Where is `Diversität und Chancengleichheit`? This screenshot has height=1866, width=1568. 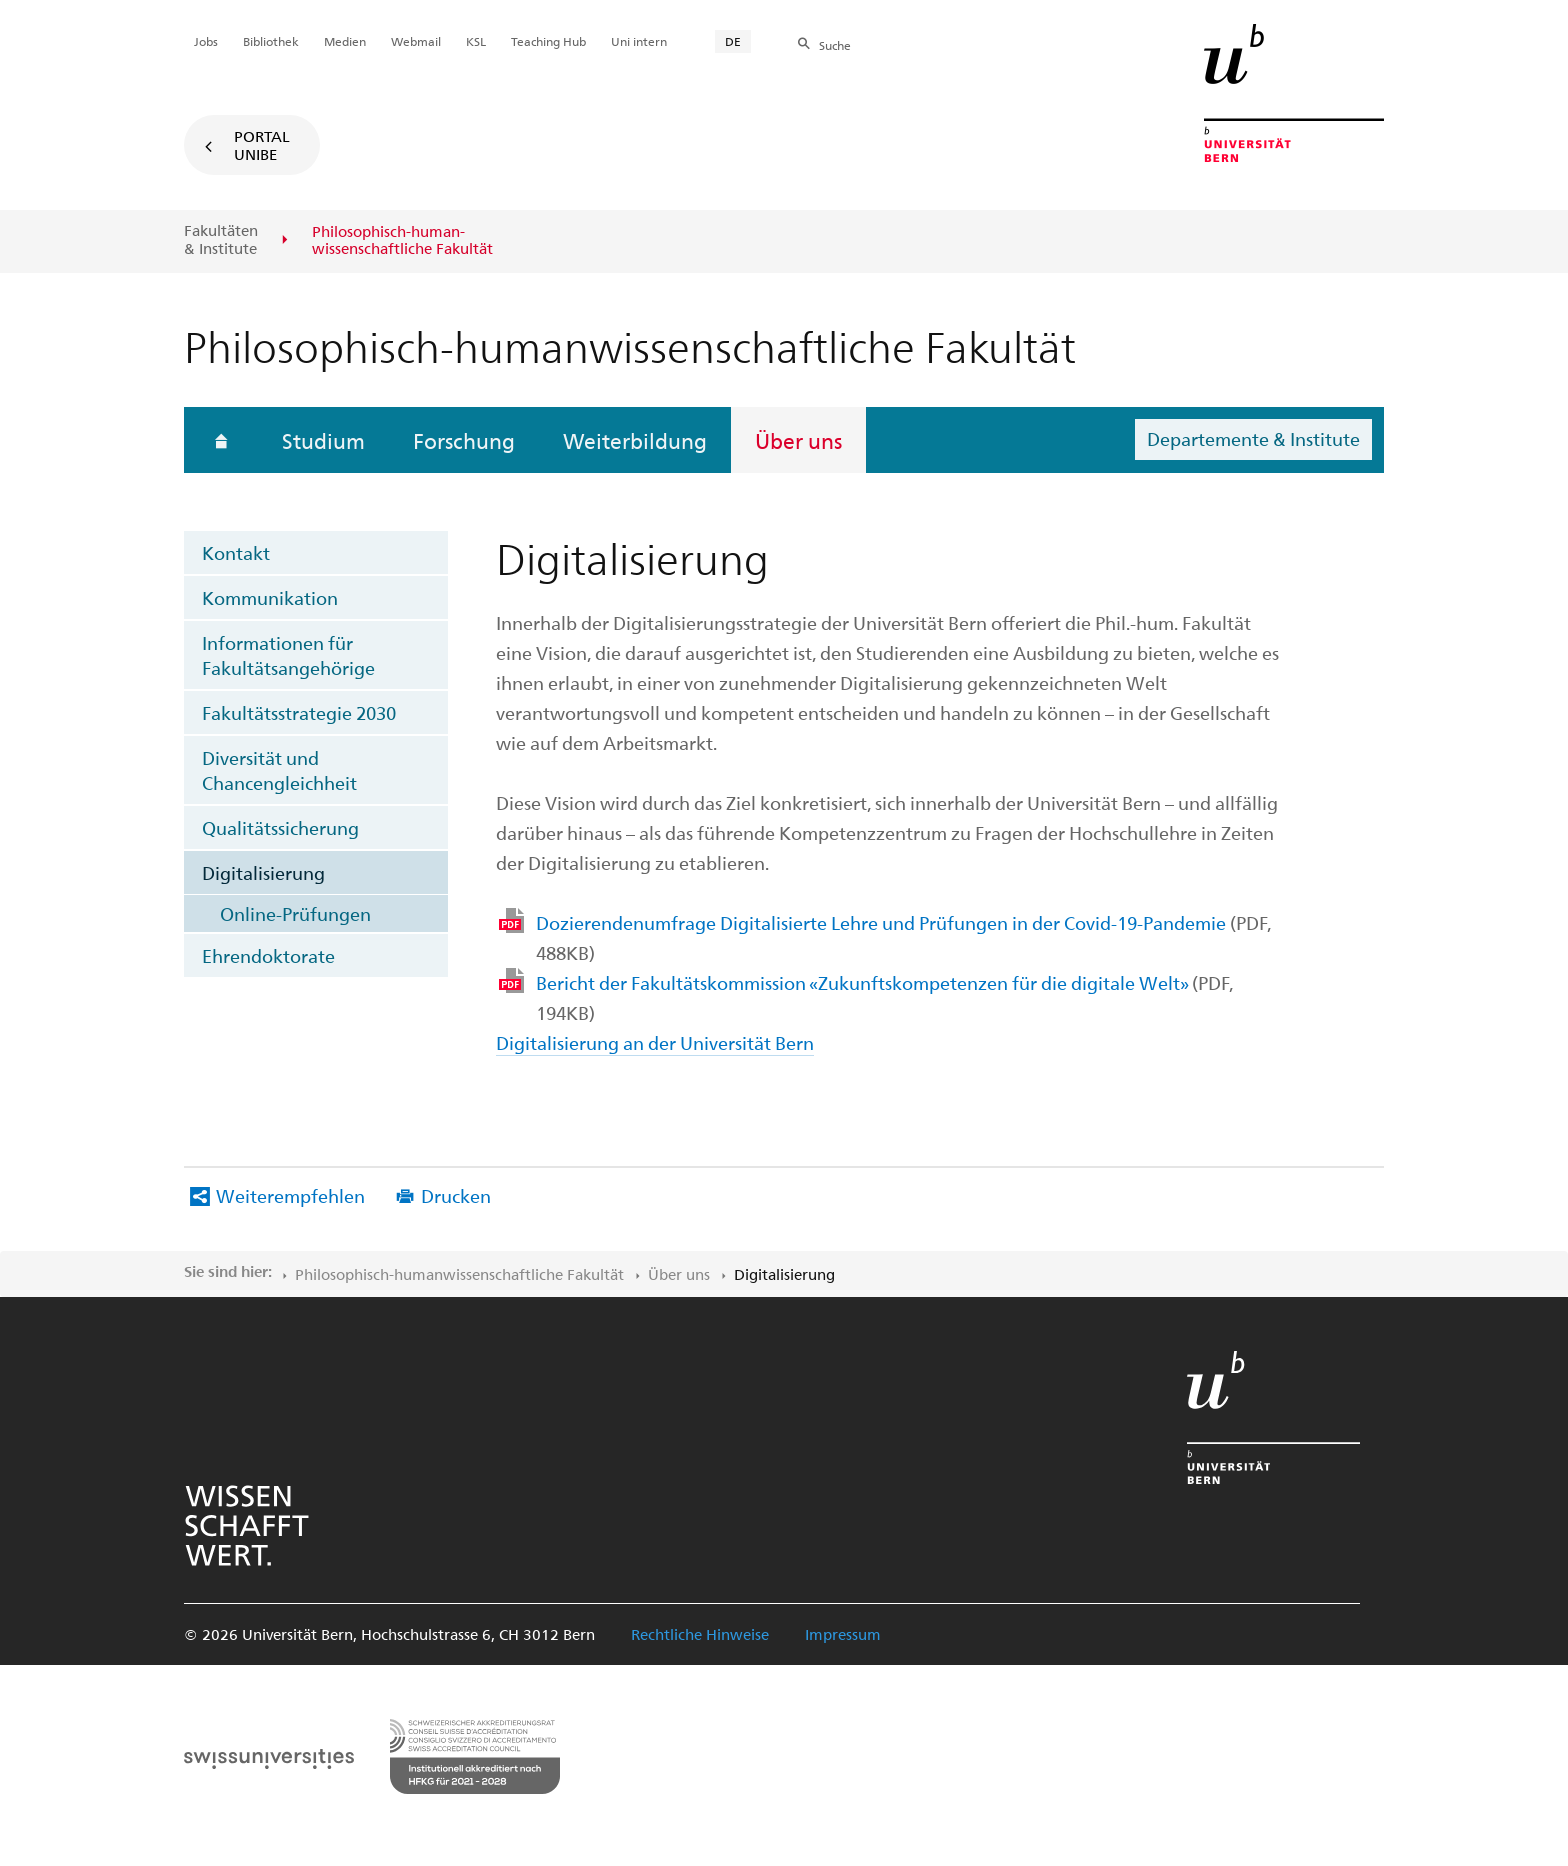 Diversität und Chancengleichheit is located at coordinates (279, 770).